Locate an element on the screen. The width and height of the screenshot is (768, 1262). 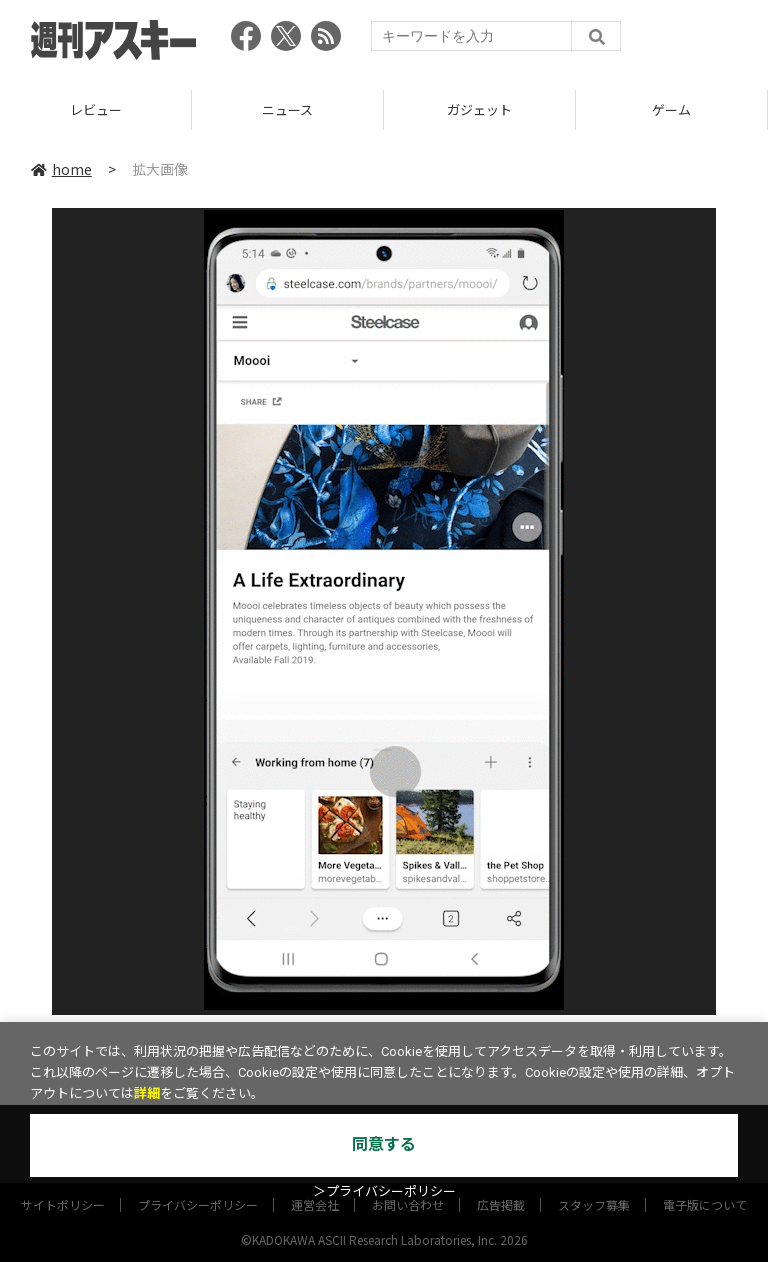
詳細 is located at coordinates (147, 1093).